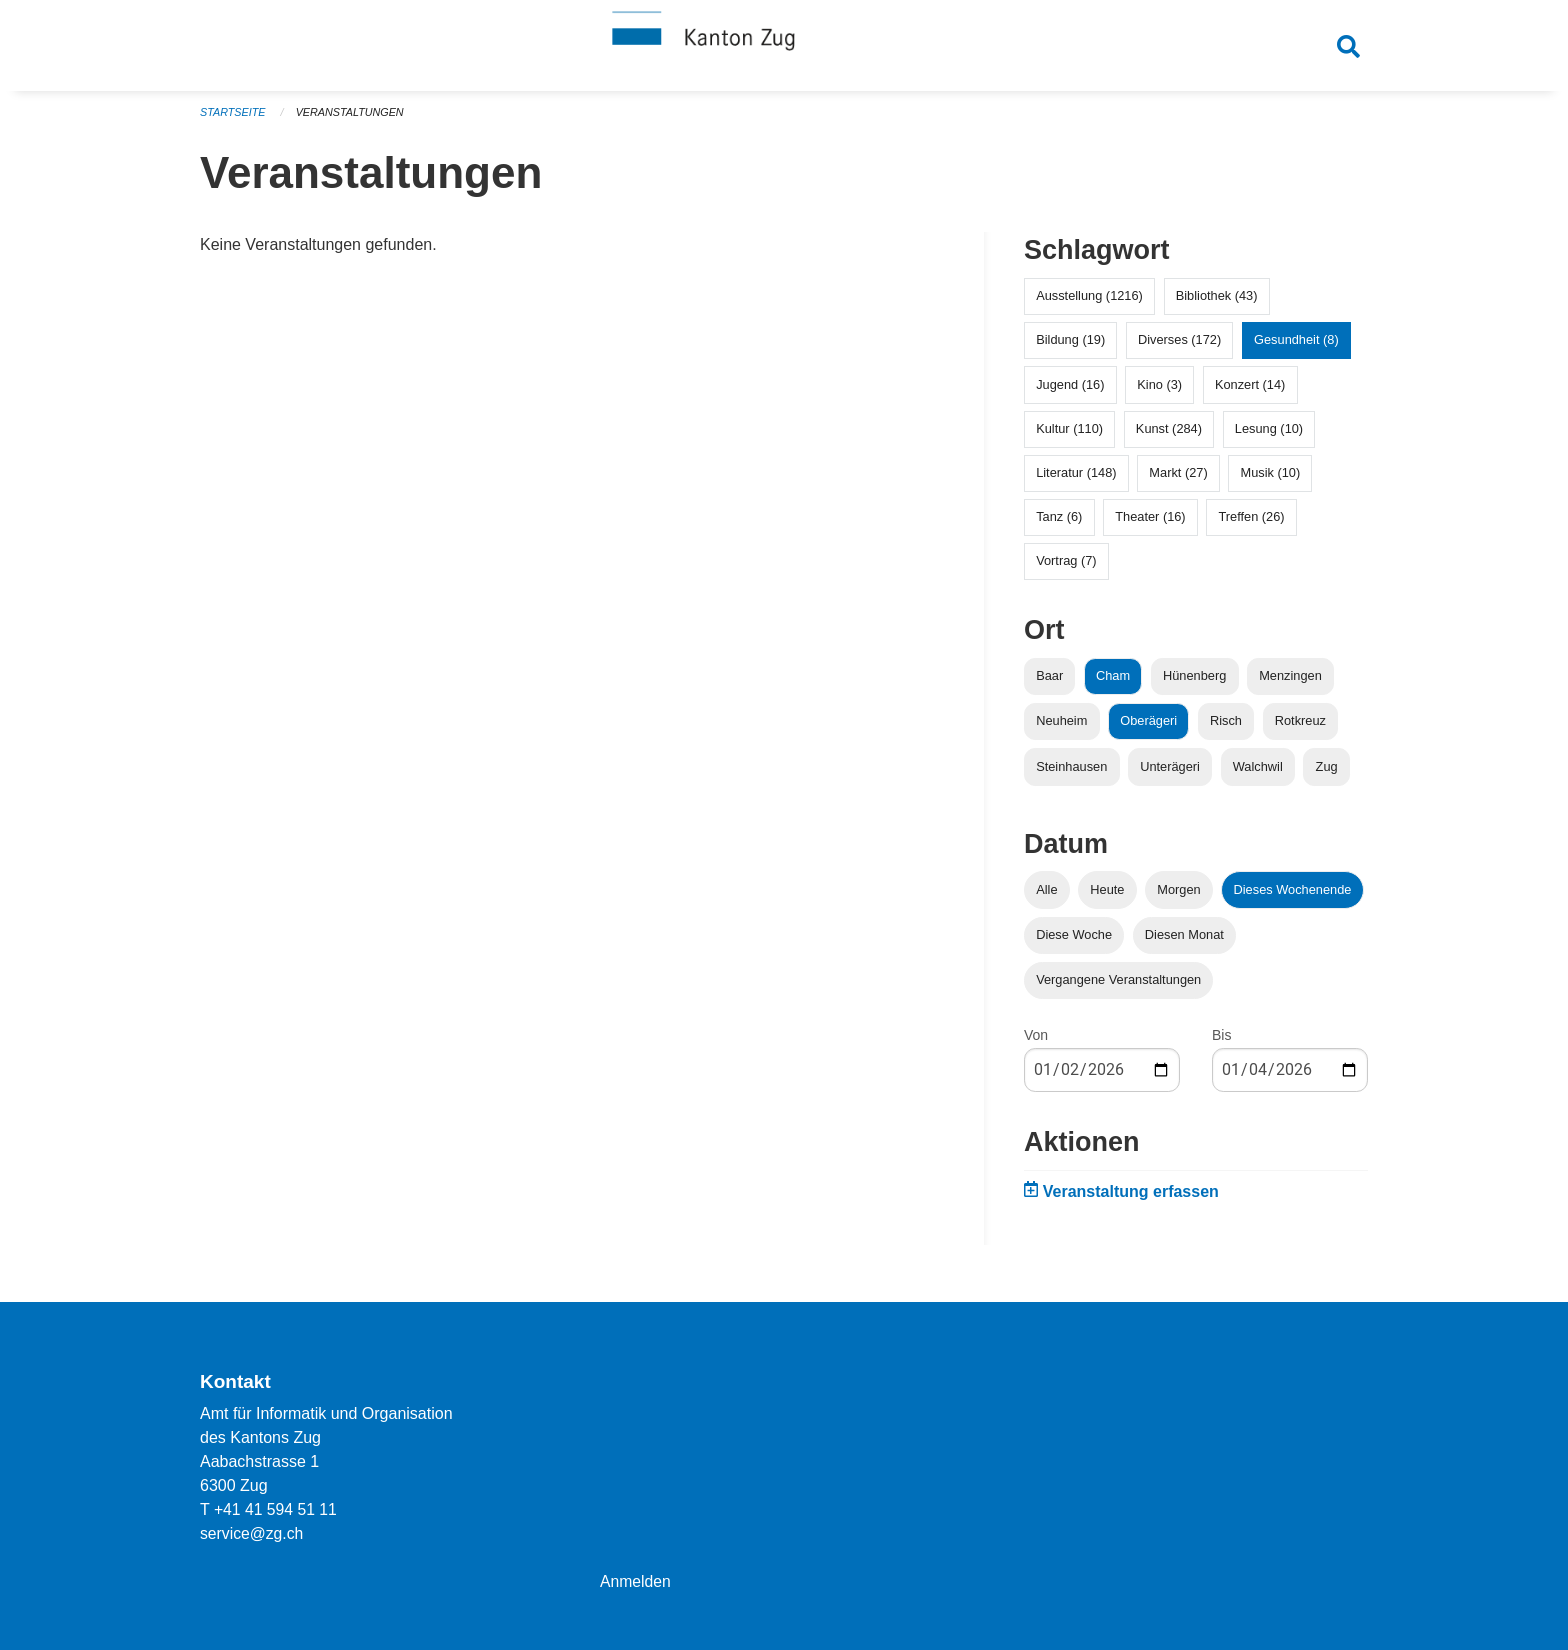  I want to click on Veranstaltungen, so click(352, 120).